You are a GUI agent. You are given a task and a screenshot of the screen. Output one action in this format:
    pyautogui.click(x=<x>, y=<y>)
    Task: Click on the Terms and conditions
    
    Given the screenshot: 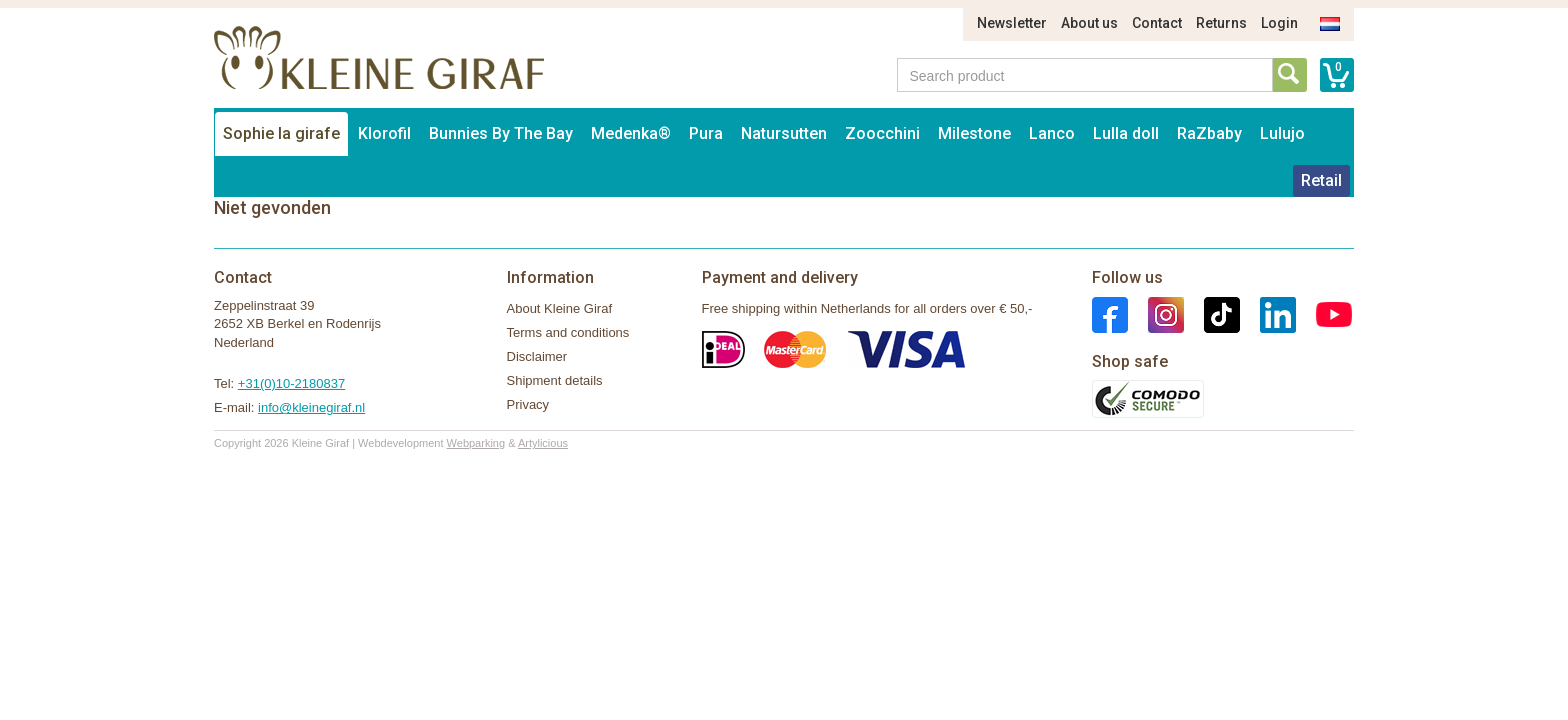 What is the action you would take?
    pyautogui.click(x=568, y=332)
    